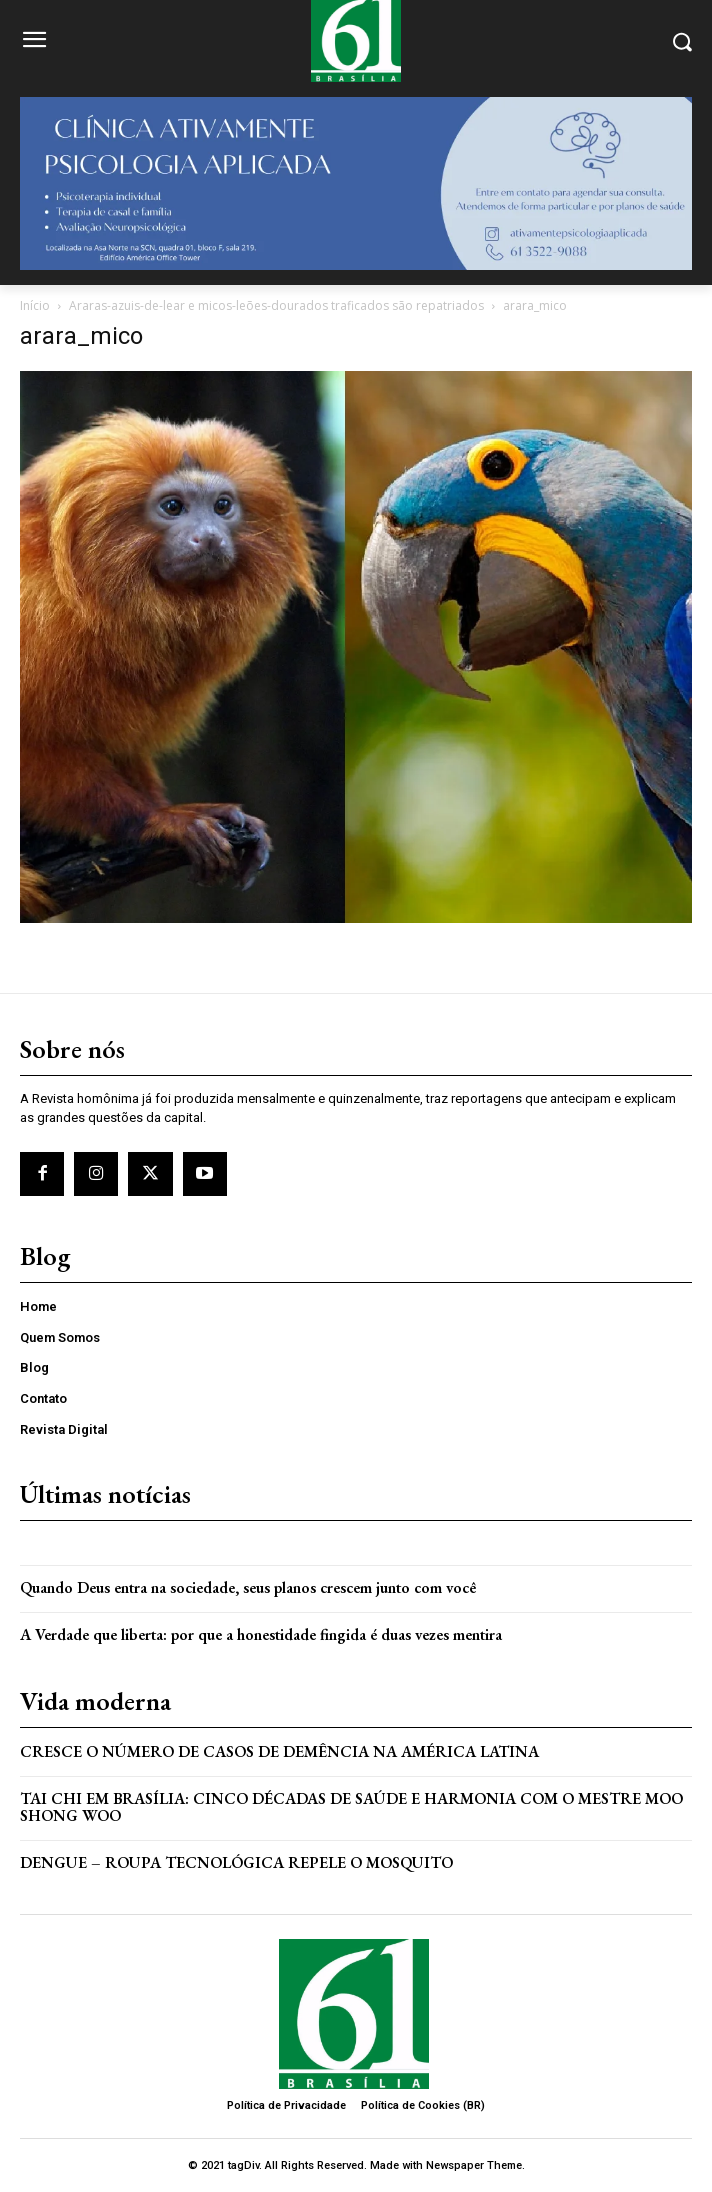 This screenshot has width=712, height=2192. What do you see at coordinates (236, 1862) in the screenshot?
I see `Dengue – Roupa tecnológica repele o mosquito` at bounding box center [236, 1862].